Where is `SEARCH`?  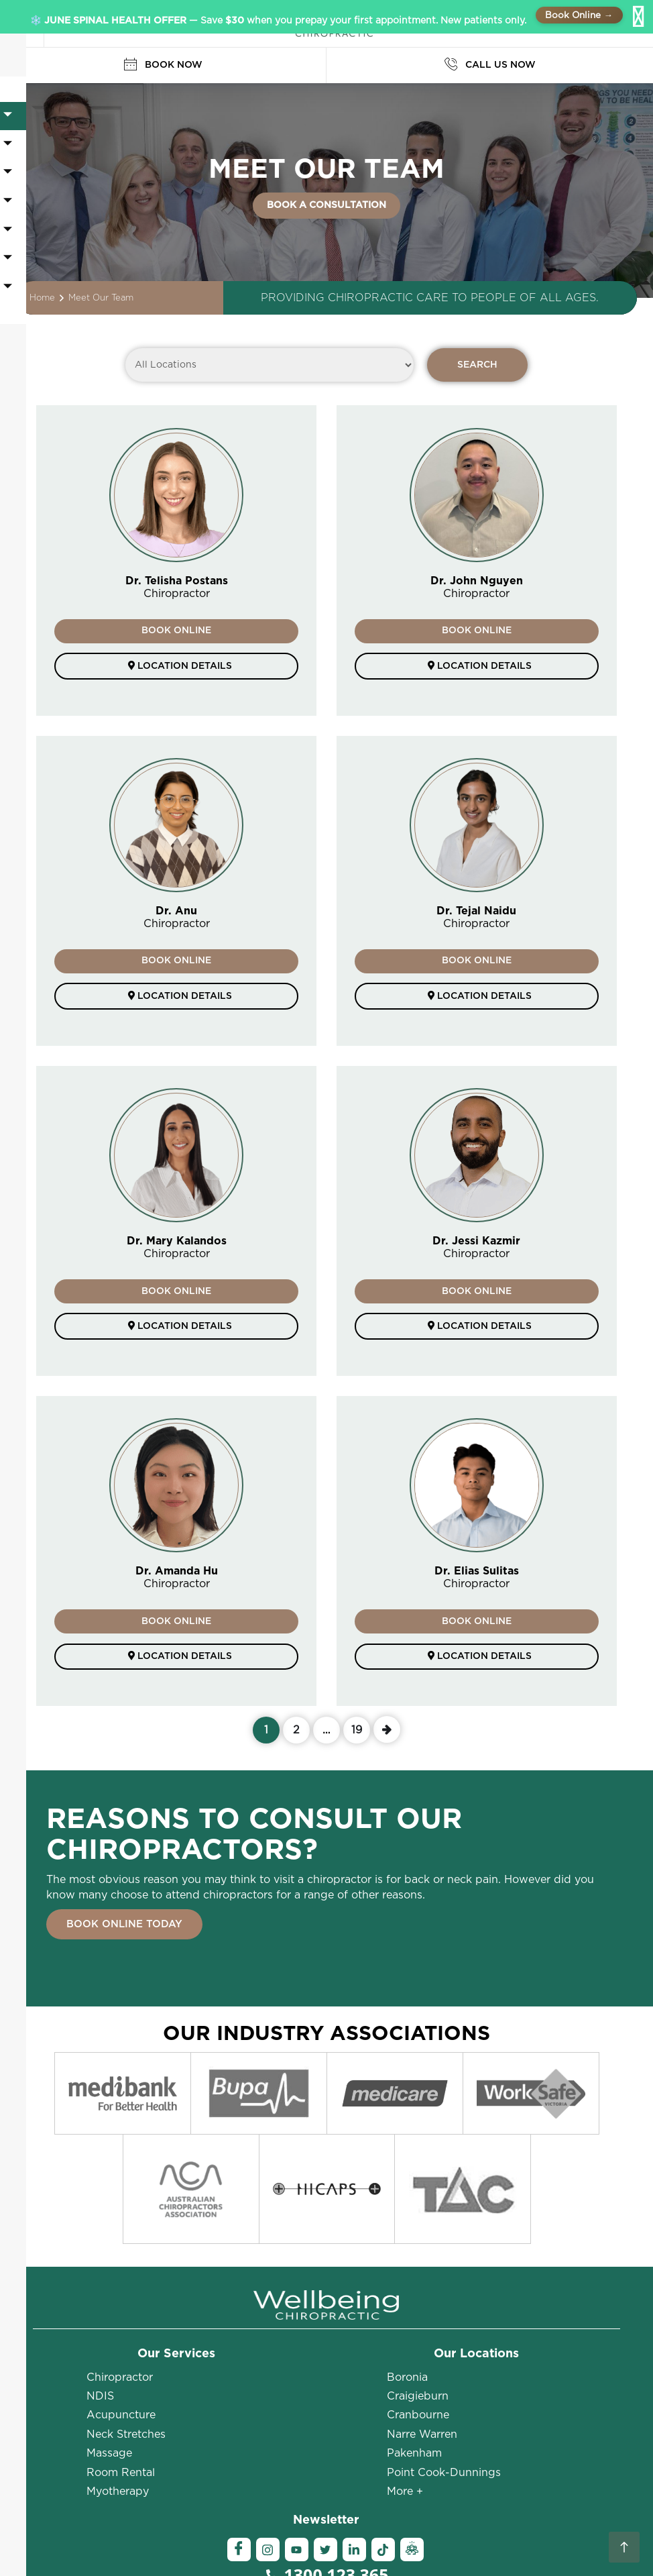
SEARCH is located at coordinates (477, 365).